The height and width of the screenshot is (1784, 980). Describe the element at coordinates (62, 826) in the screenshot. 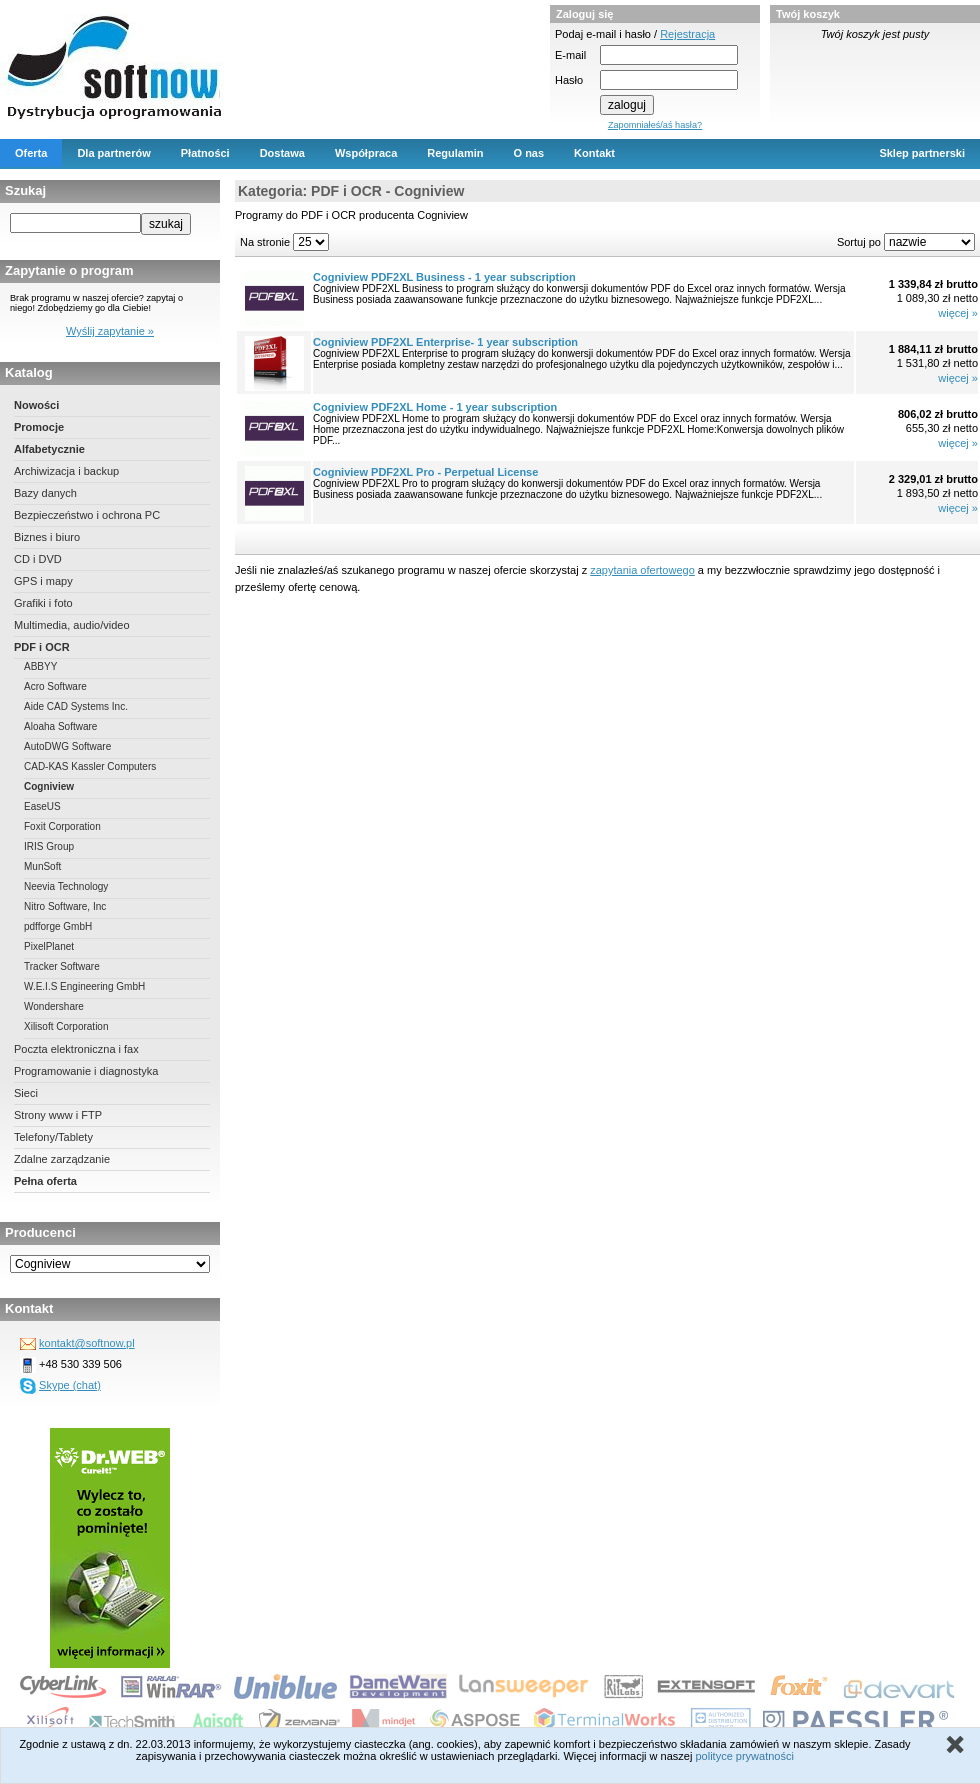

I see `Foxit Corporation` at that location.